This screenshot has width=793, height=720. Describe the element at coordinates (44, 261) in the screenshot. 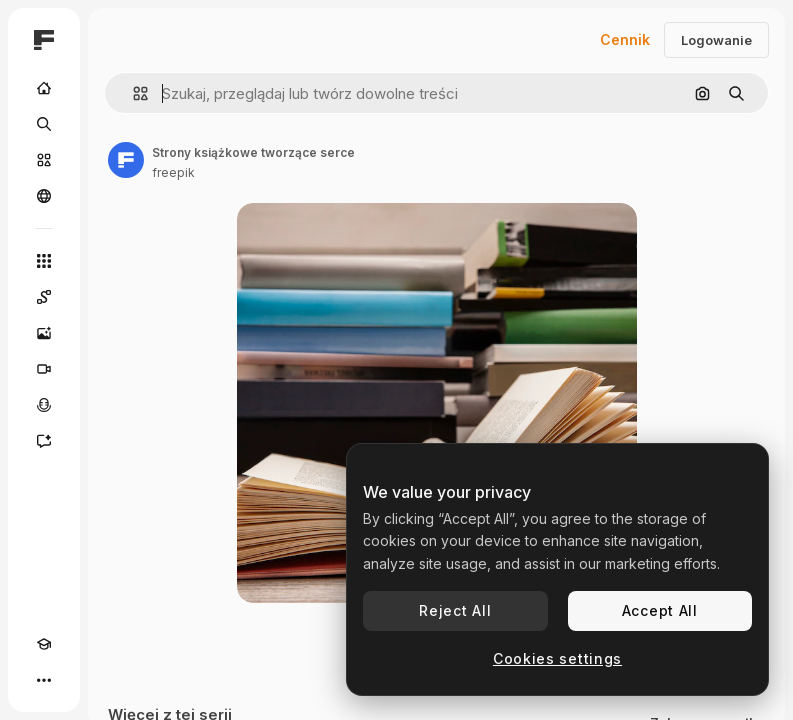

I see `[Wszystkie narzędzia]` at that location.